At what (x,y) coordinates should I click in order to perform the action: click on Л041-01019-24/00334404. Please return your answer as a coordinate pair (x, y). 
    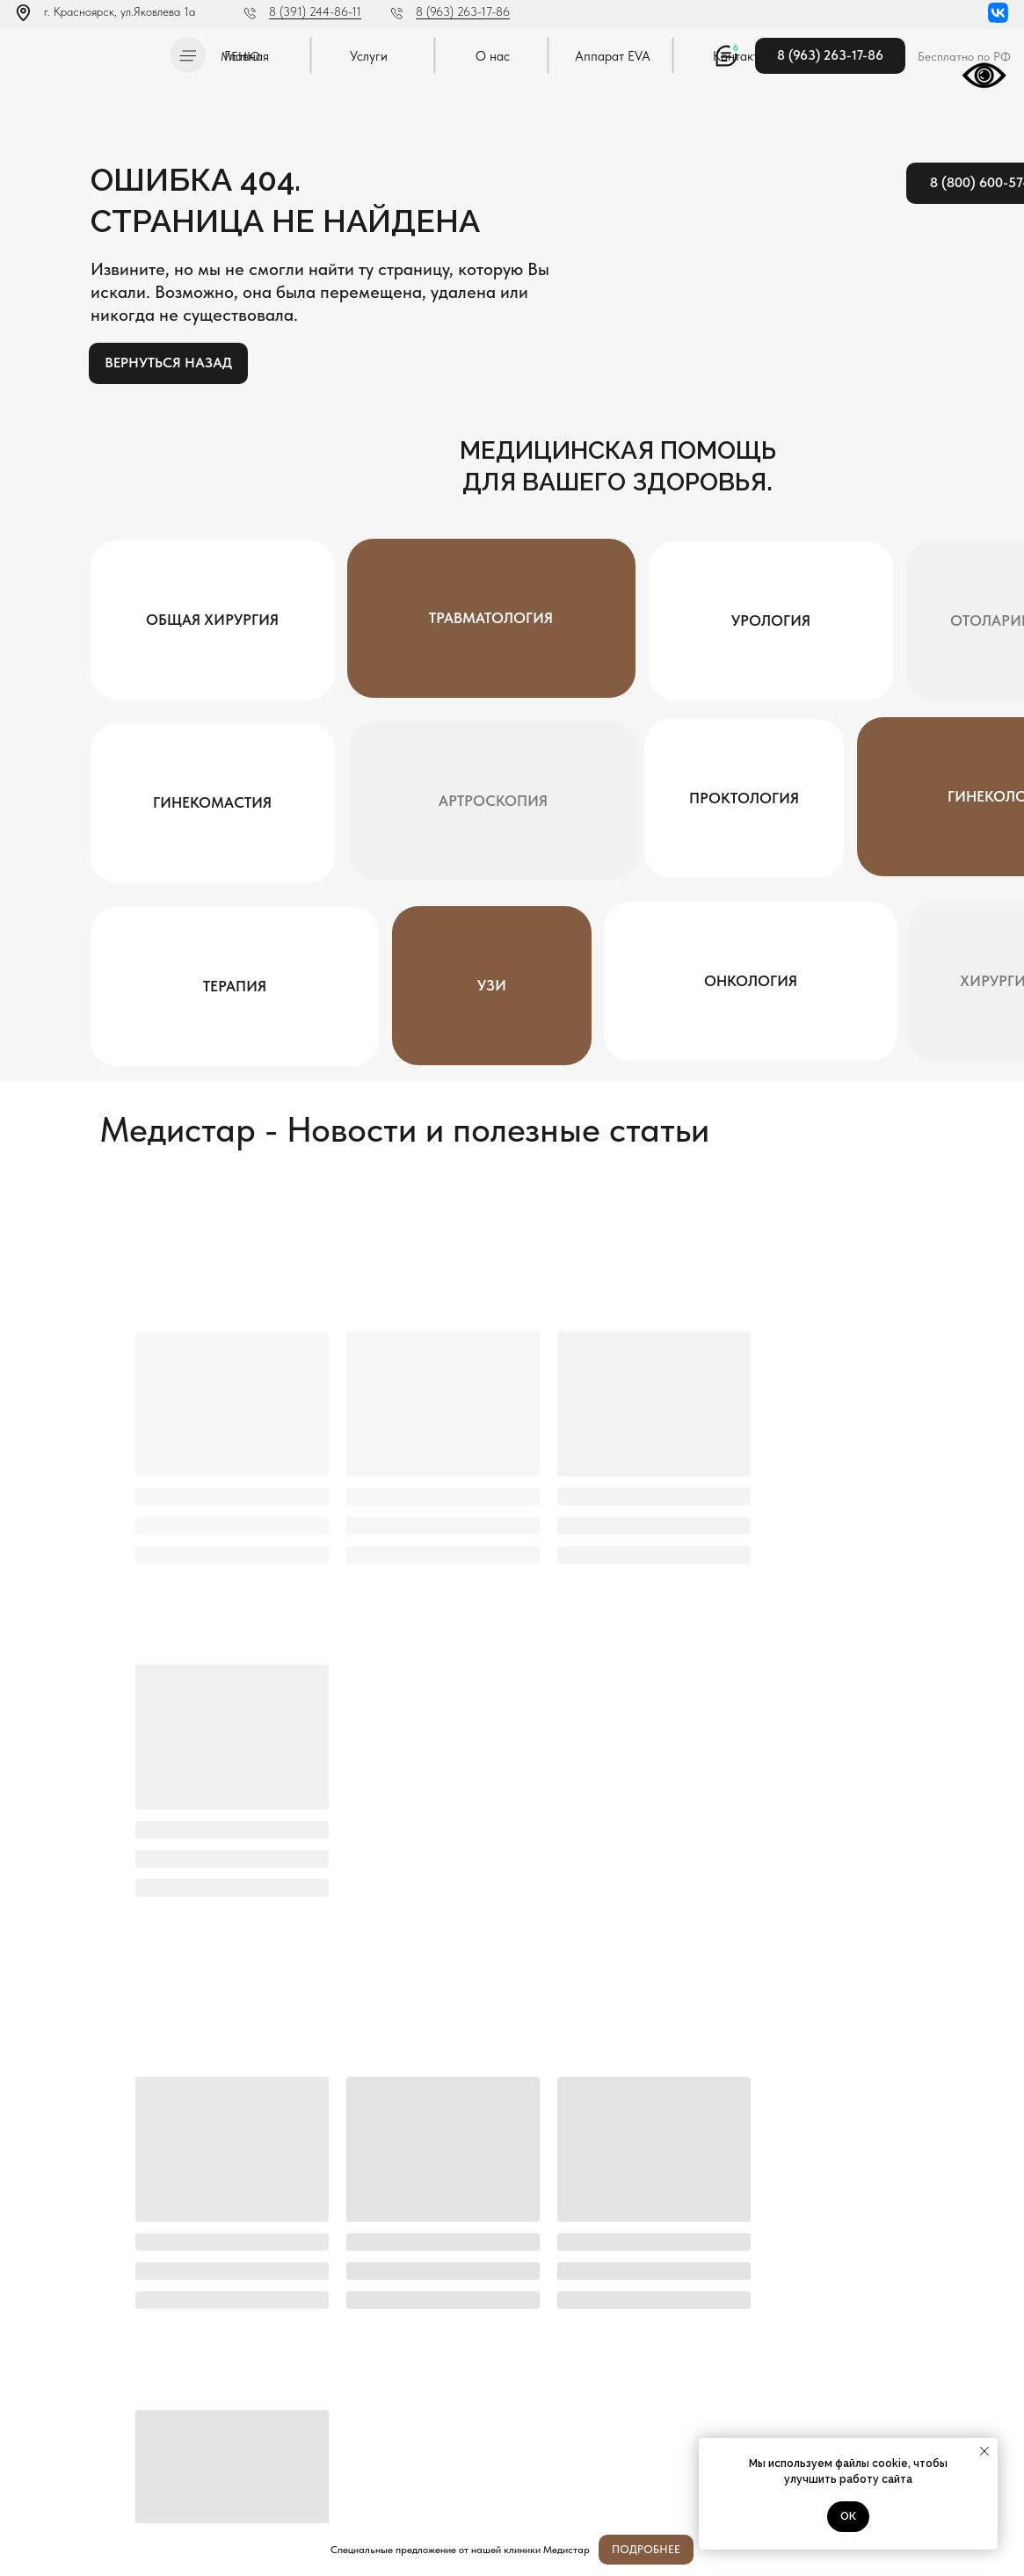
    Looking at the image, I should click on (75, 2407).